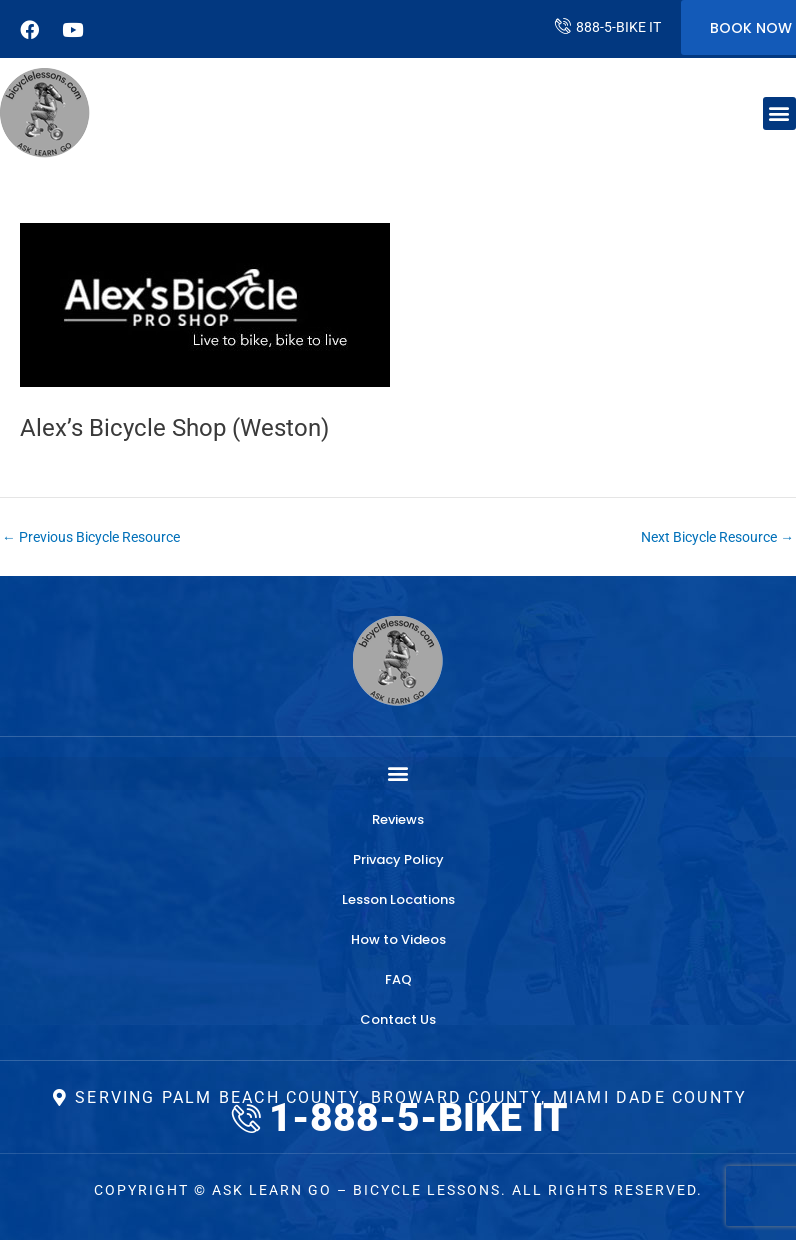 This screenshot has height=1240, width=796. What do you see at coordinates (398, 979) in the screenshot?
I see `FAQ` at bounding box center [398, 979].